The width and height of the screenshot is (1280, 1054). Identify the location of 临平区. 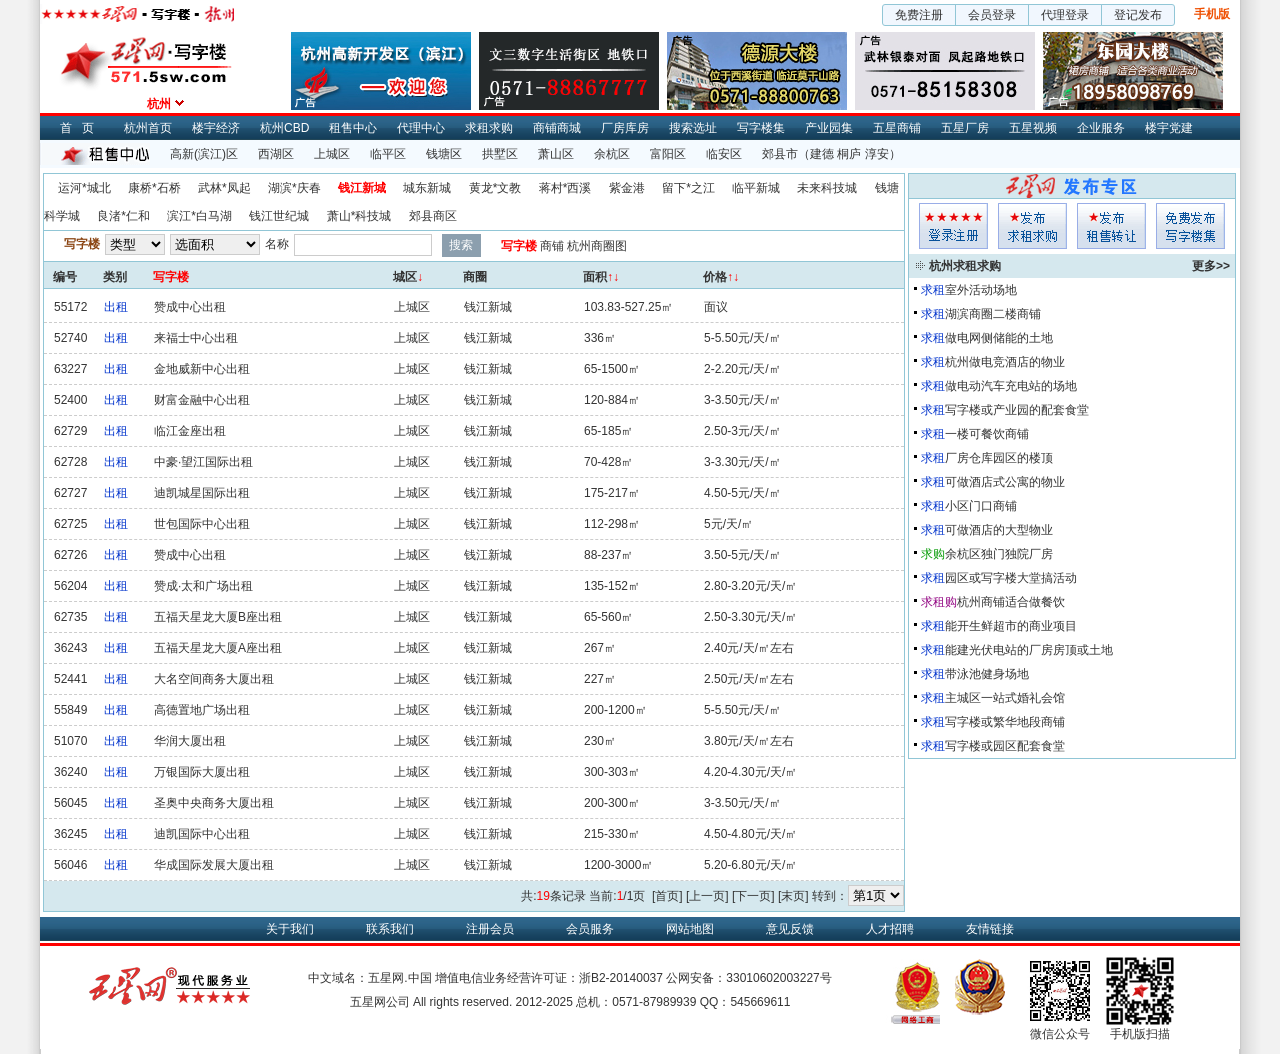
(388, 154).